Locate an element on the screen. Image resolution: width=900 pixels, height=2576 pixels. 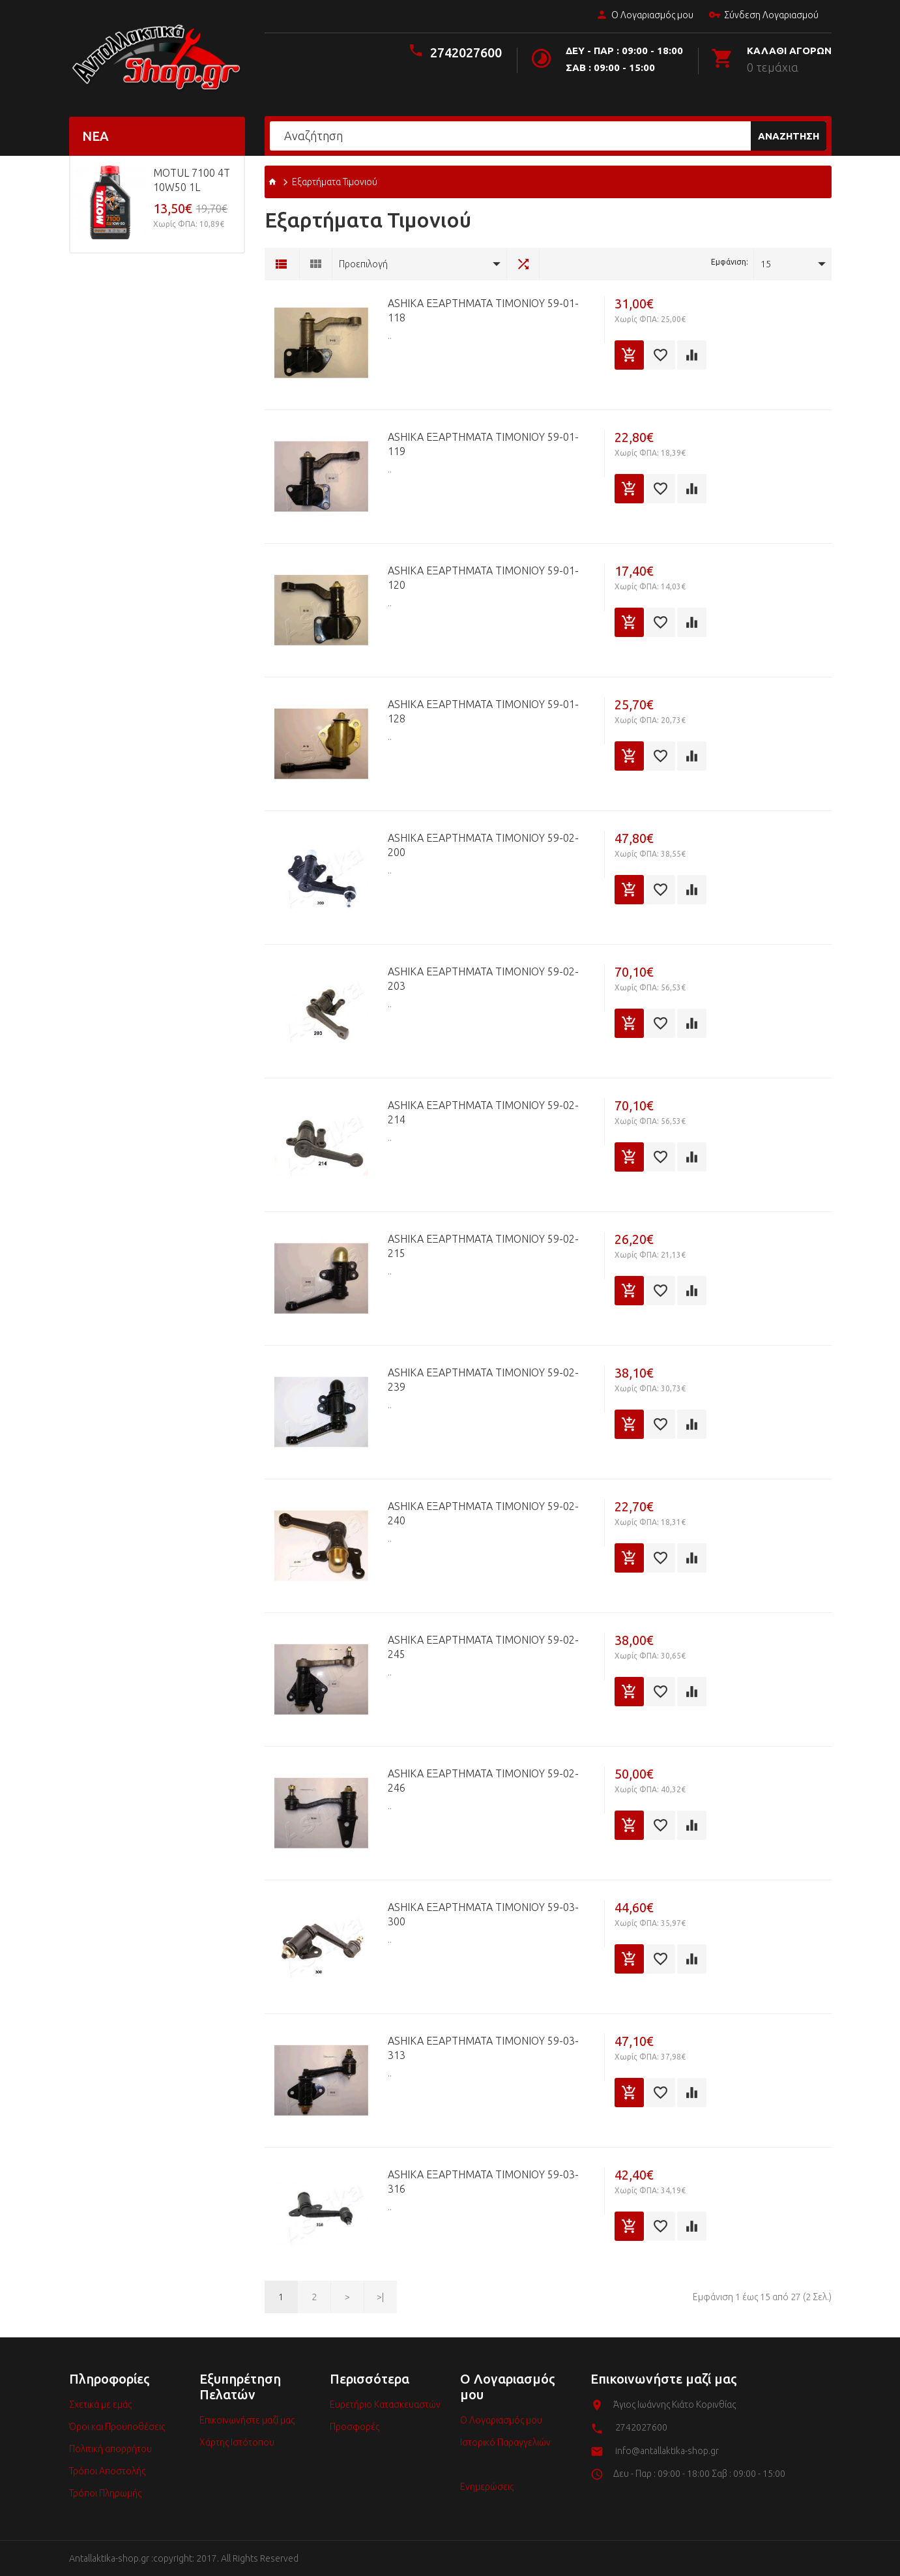
Τρόποι Αποστολής is located at coordinates (107, 2471).